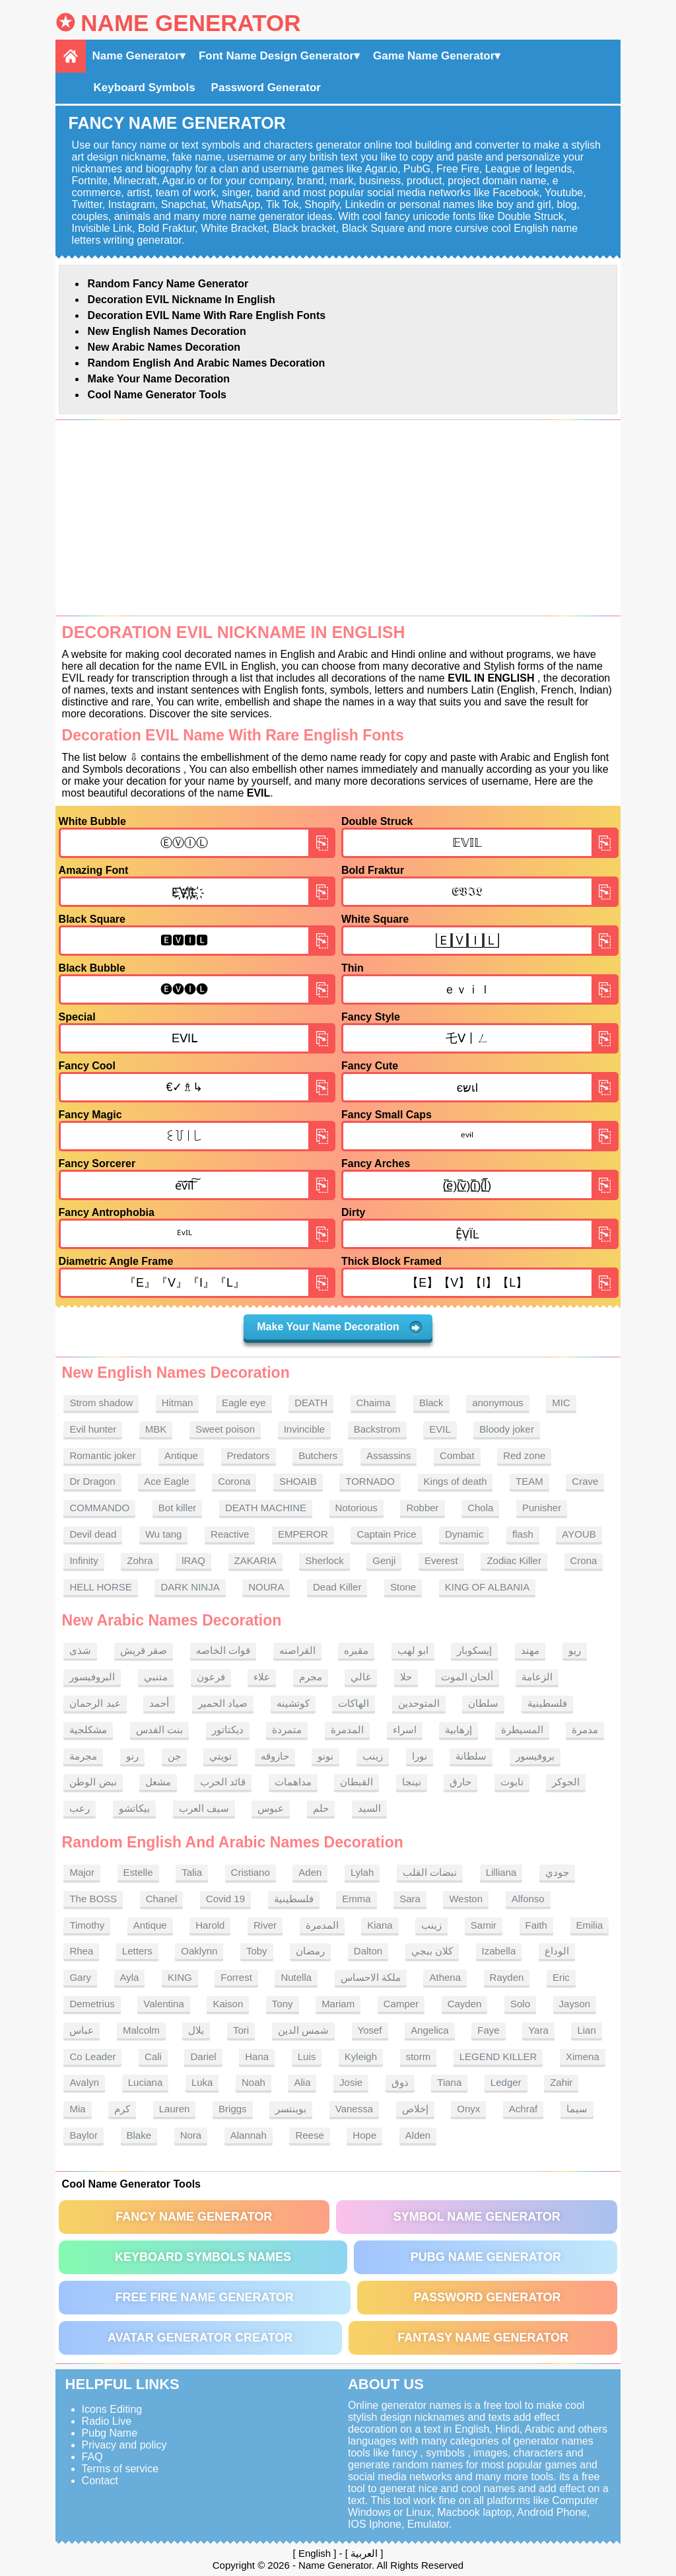  I want to click on KING OF ALBANIA, so click(487, 1586).